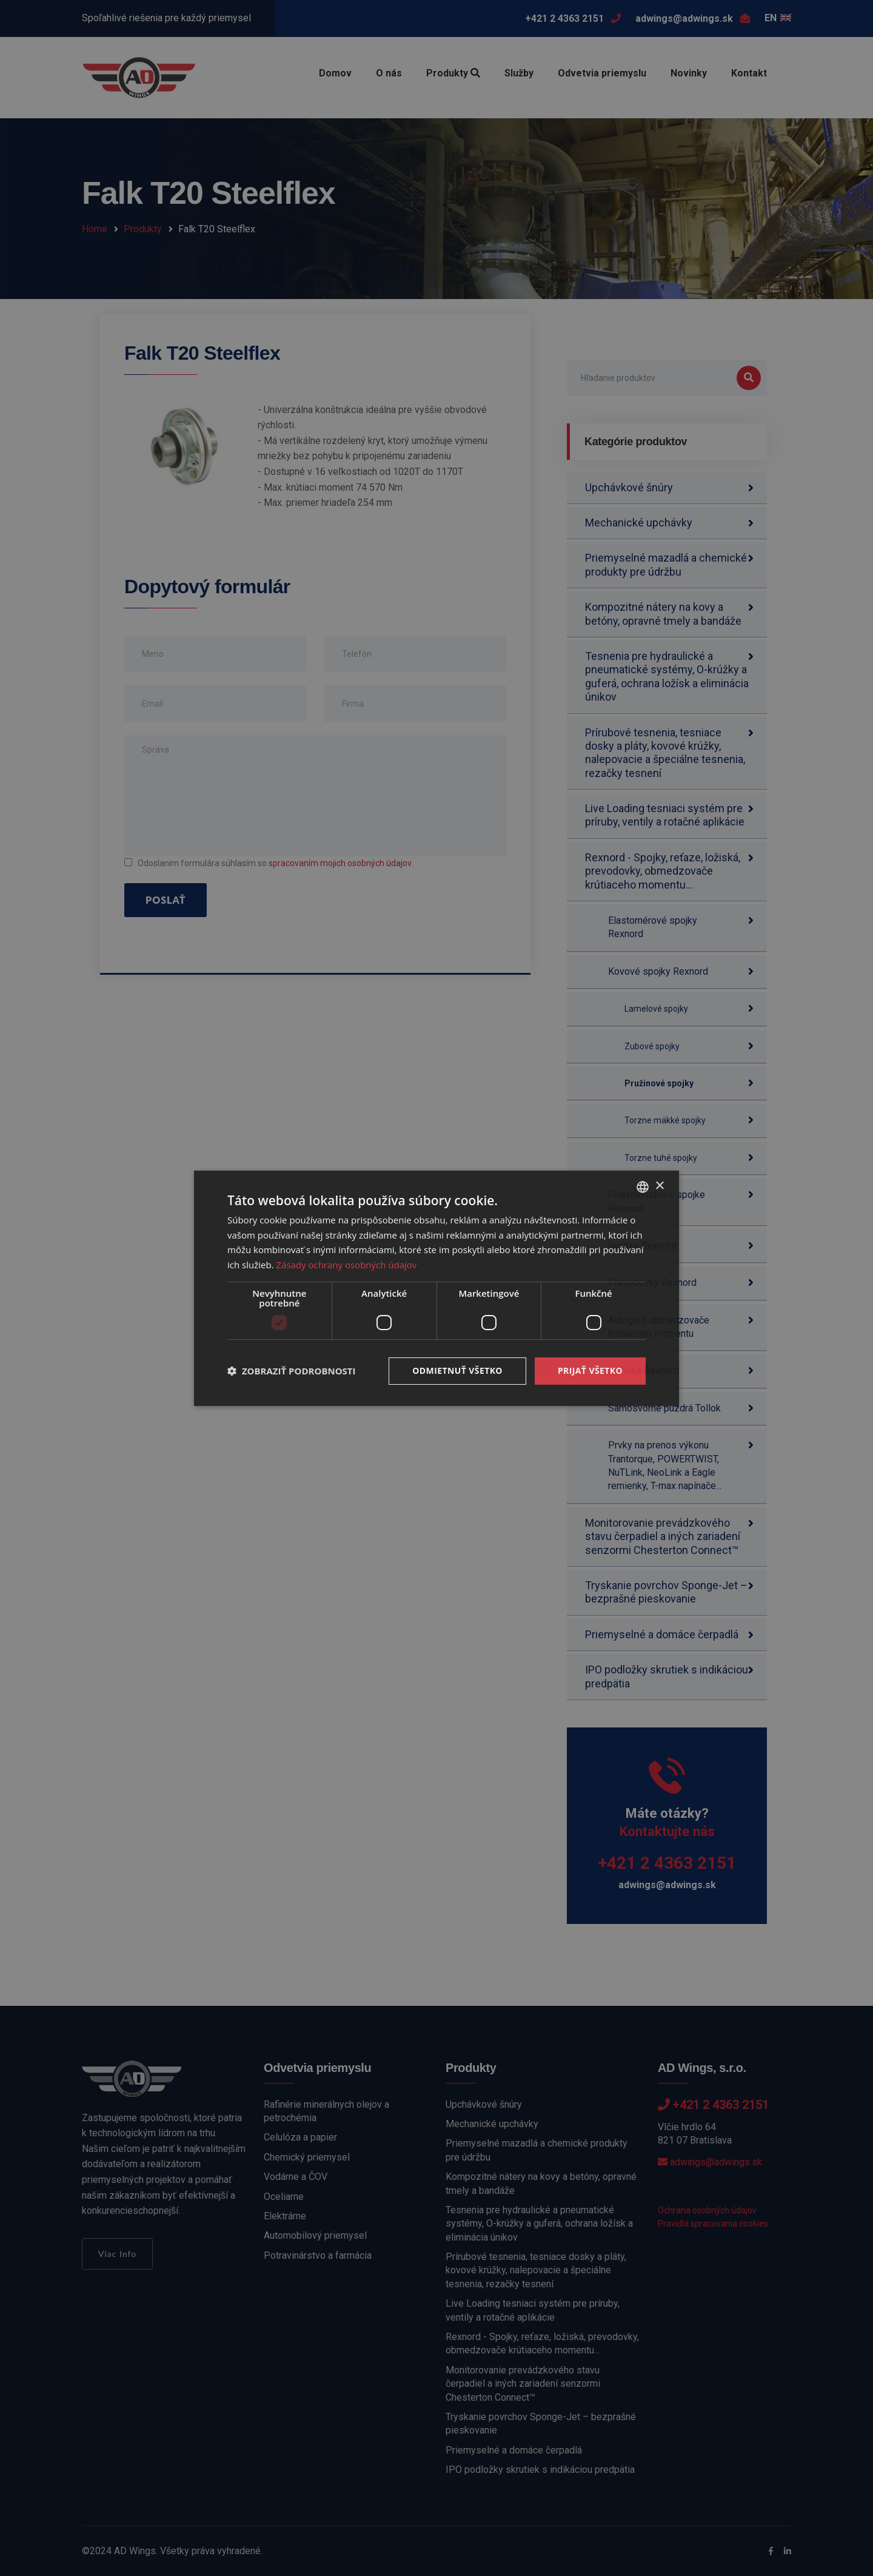  What do you see at coordinates (659, 1186) in the screenshot?
I see `× [button]` at bounding box center [659, 1186].